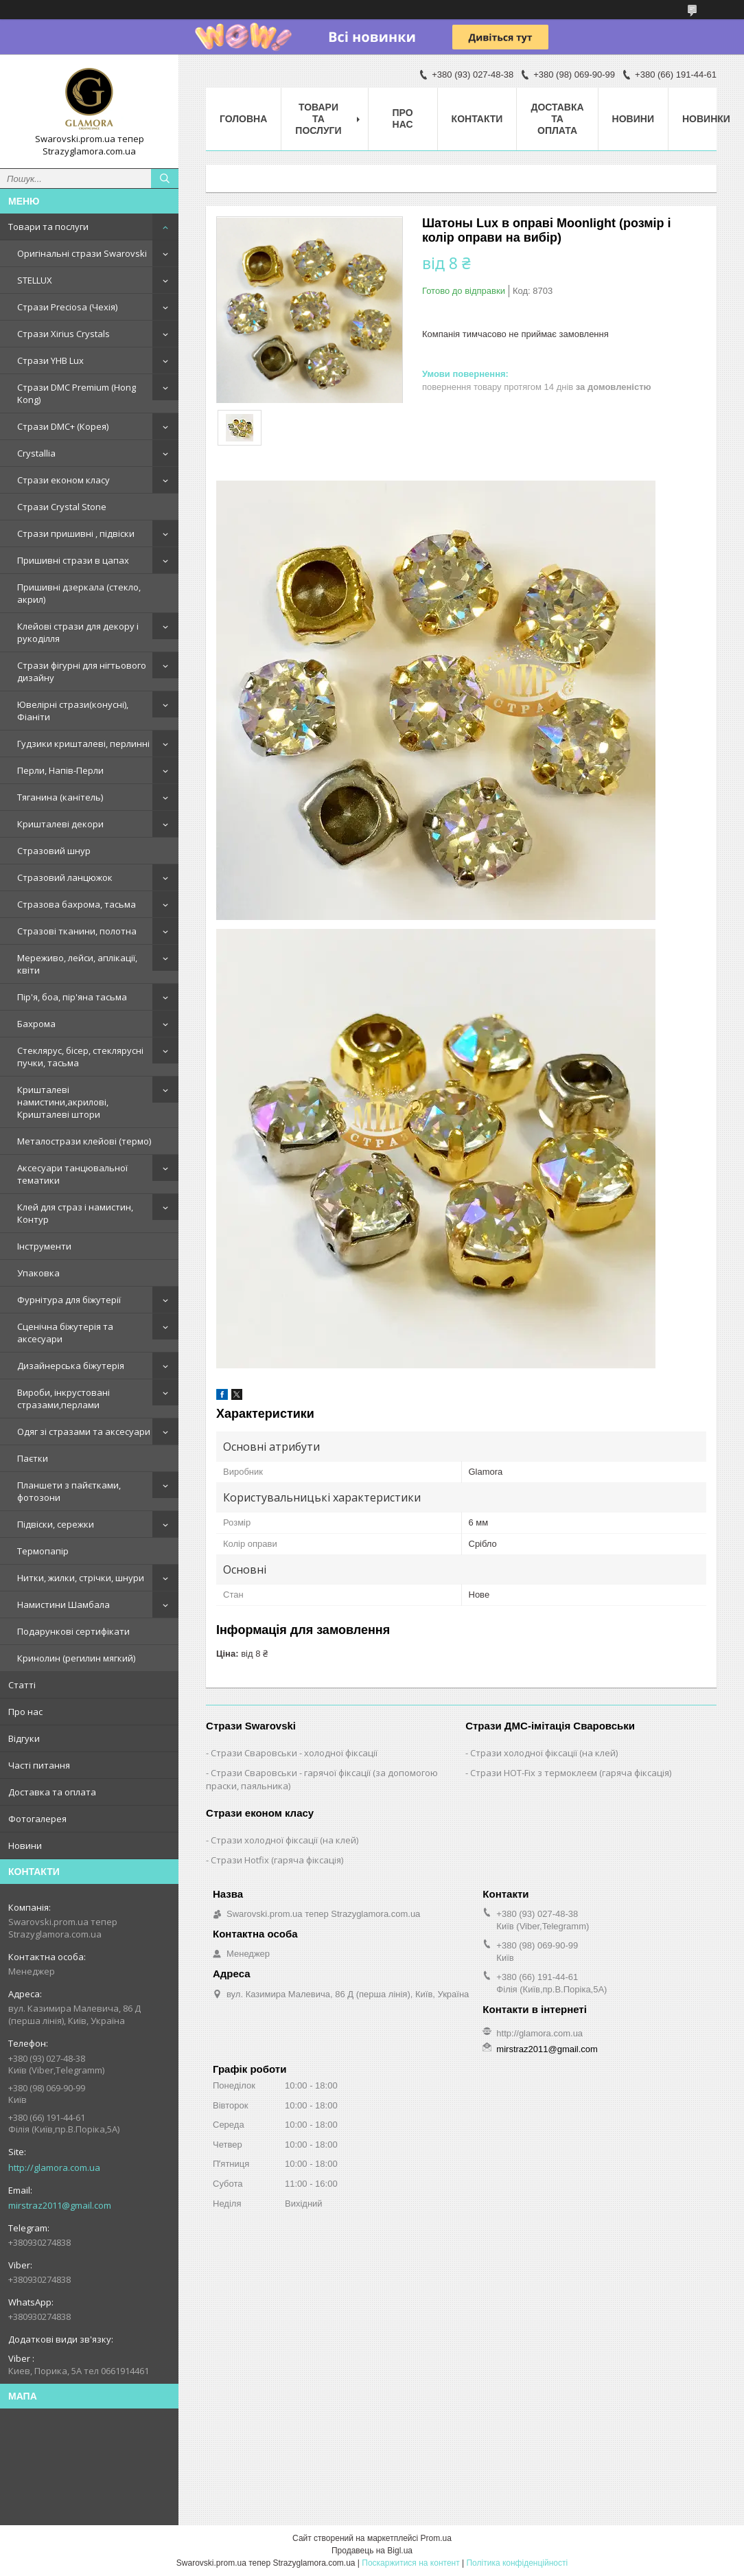  I want to click on mirstraz2011@gmail.com, so click(59, 2205).